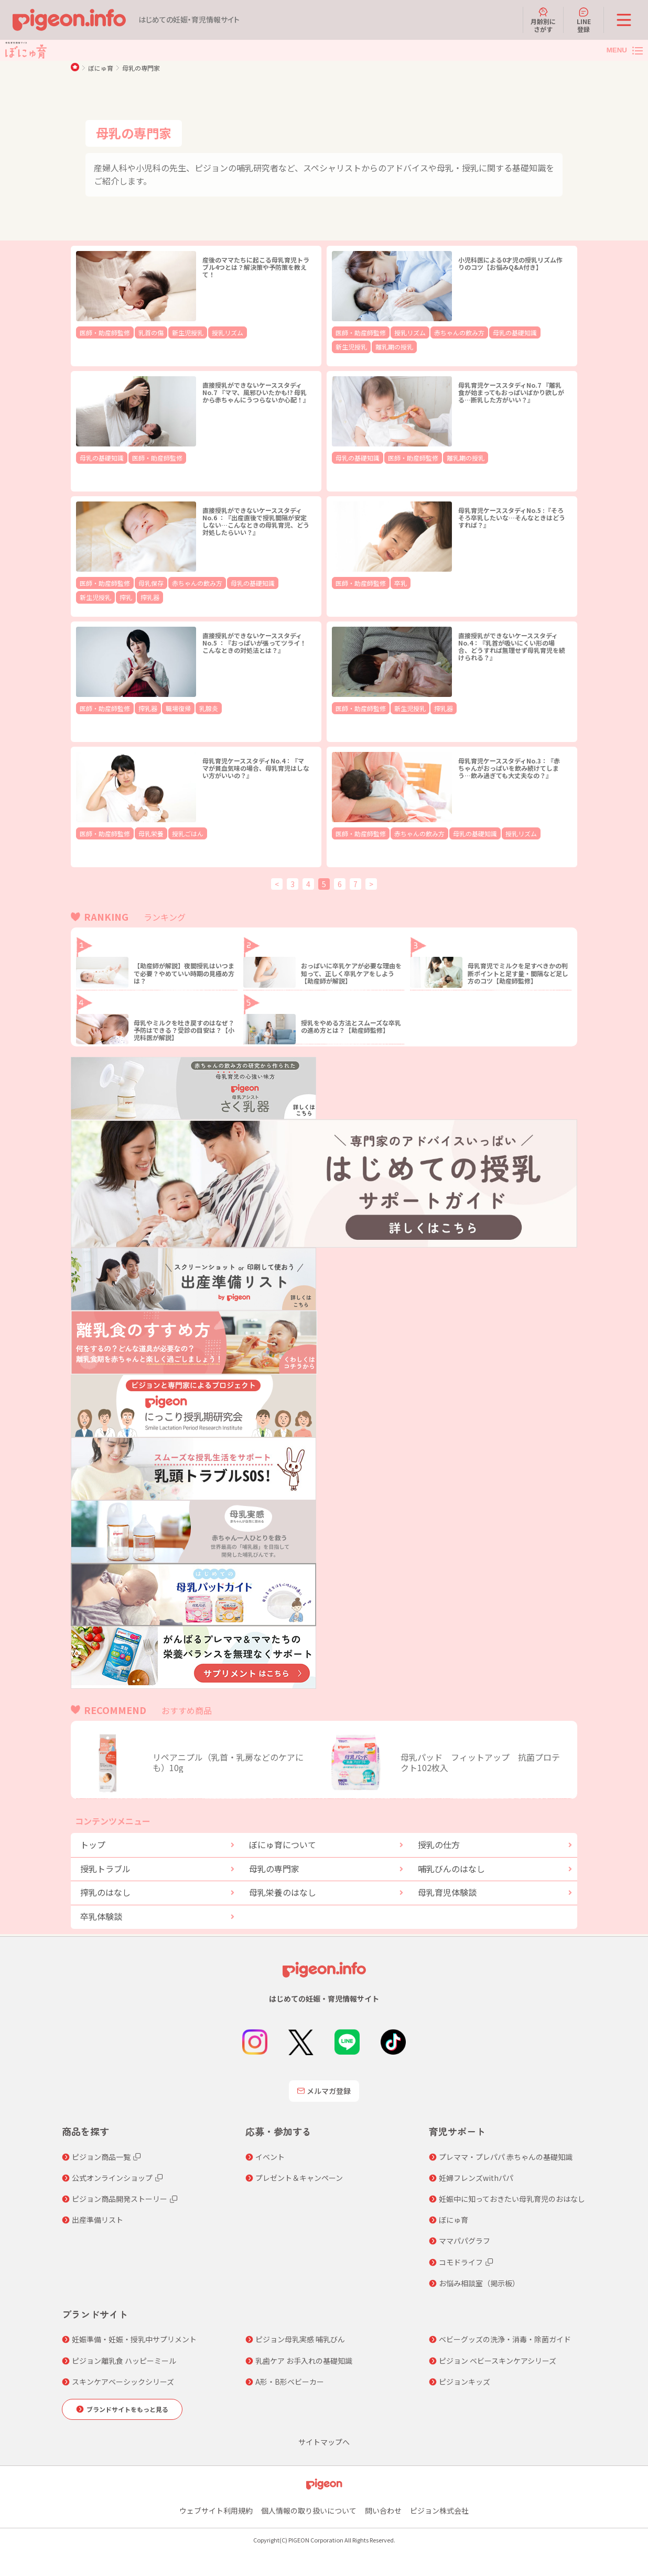 The width and height of the screenshot is (648, 2576). Describe the element at coordinates (309, 2510) in the screenshot. I see `個人情報の取り扱いについて` at that location.